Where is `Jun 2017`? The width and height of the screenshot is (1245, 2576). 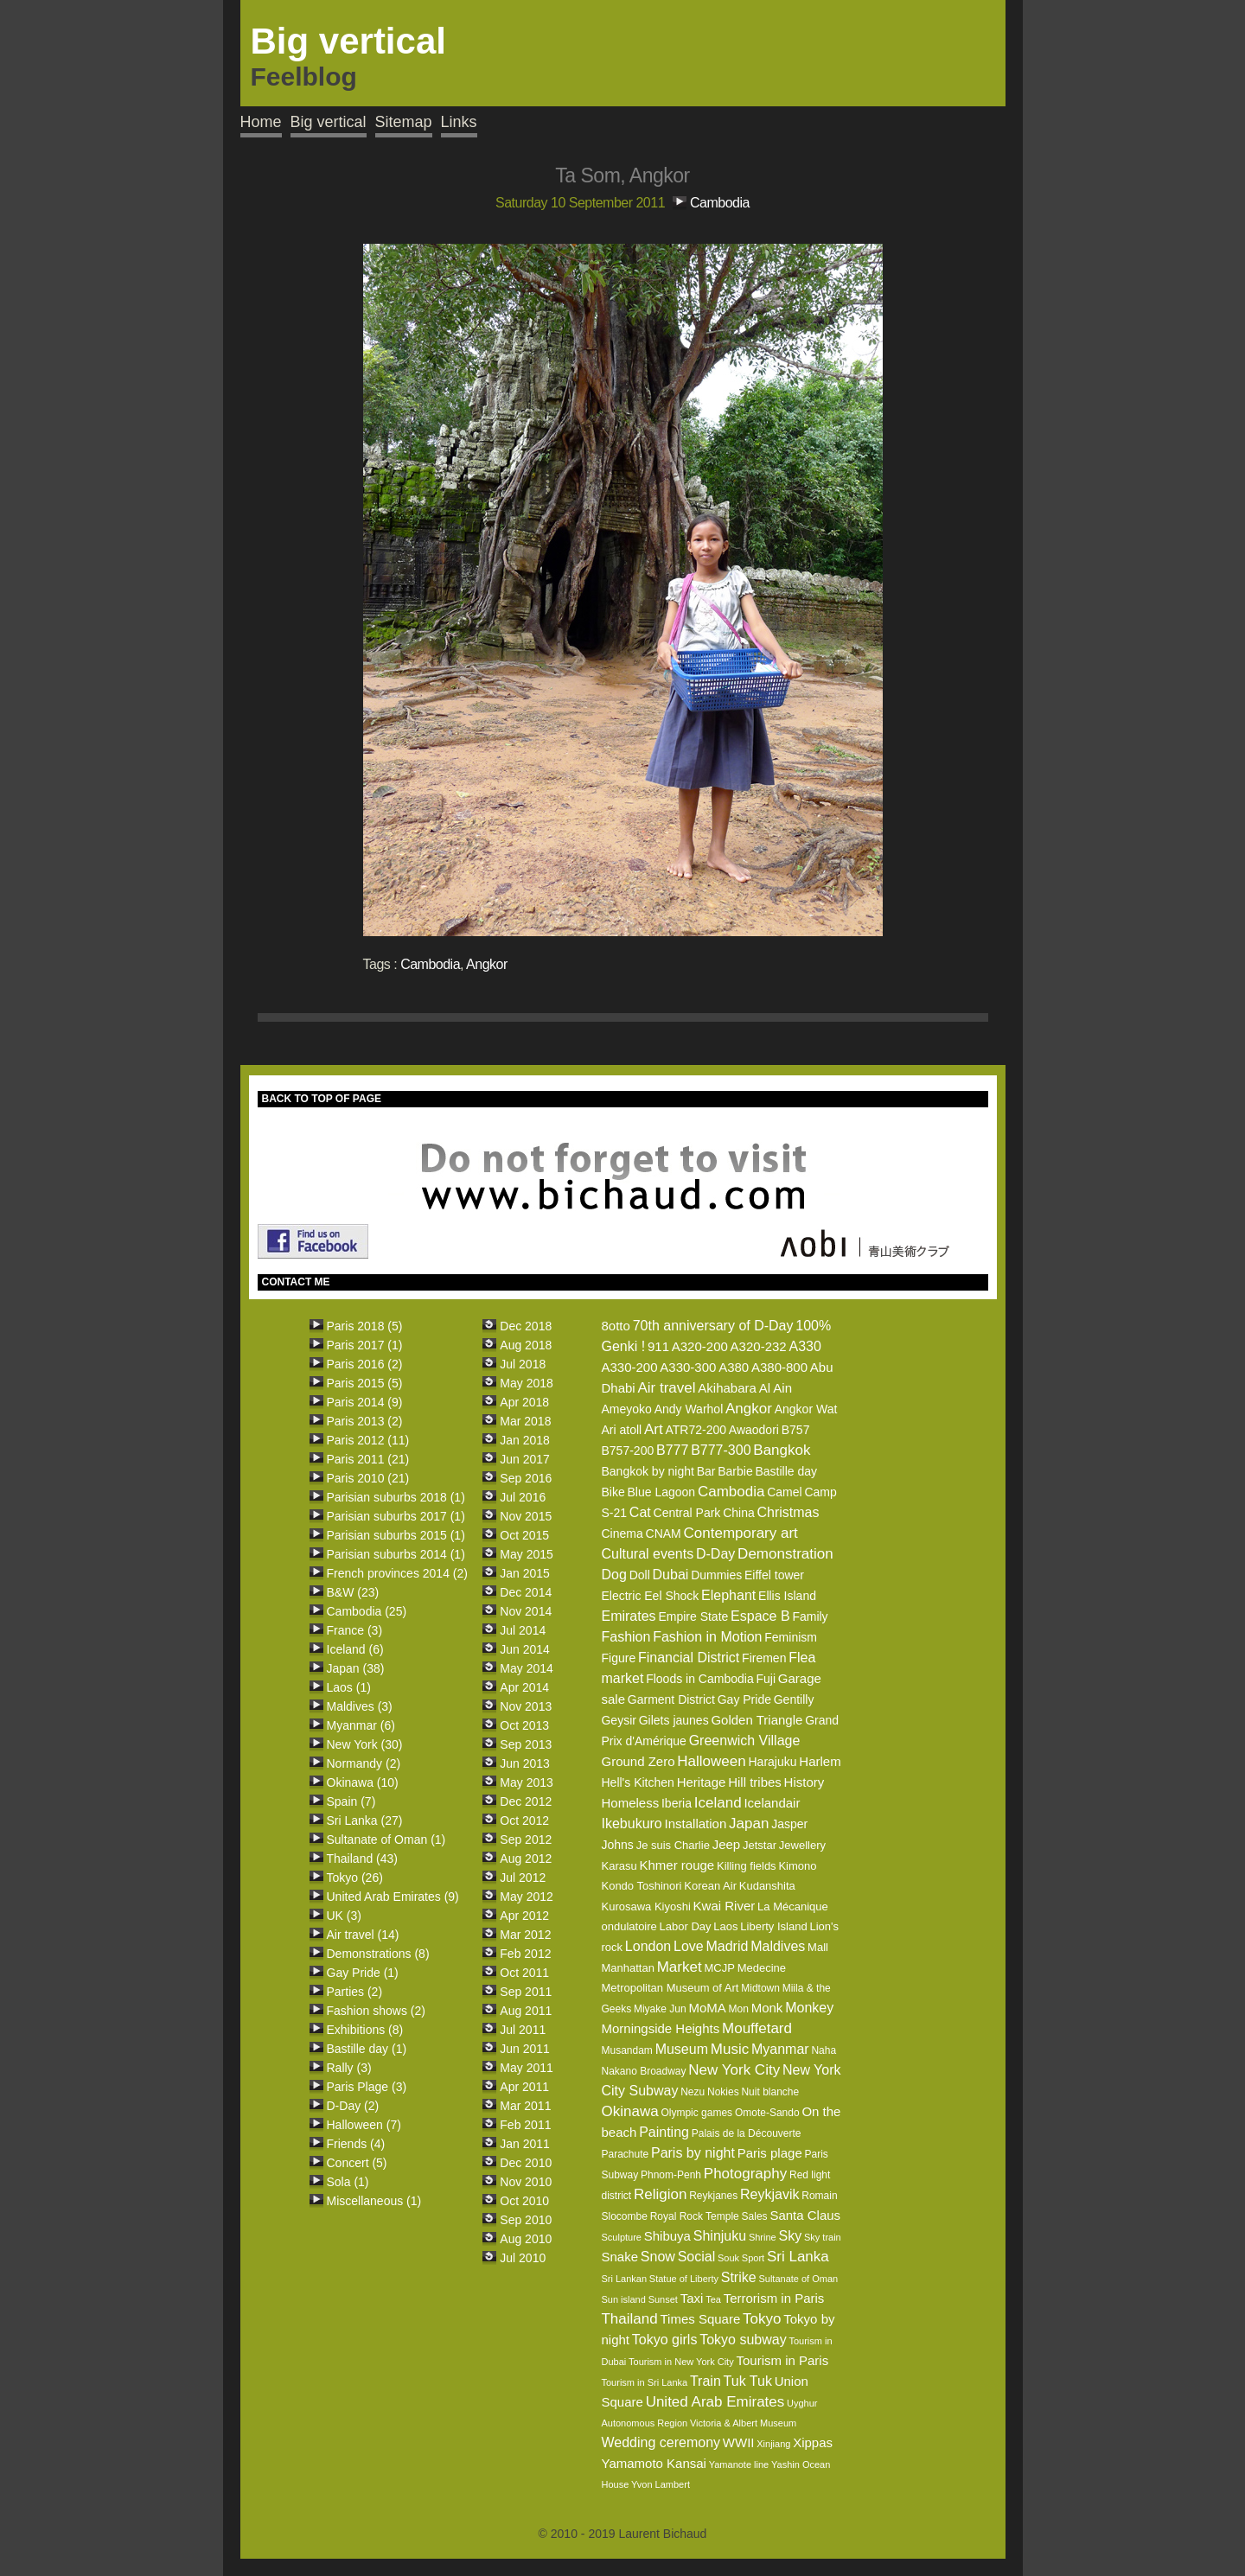 Jun 2017 is located at coordinates (525, 1459).